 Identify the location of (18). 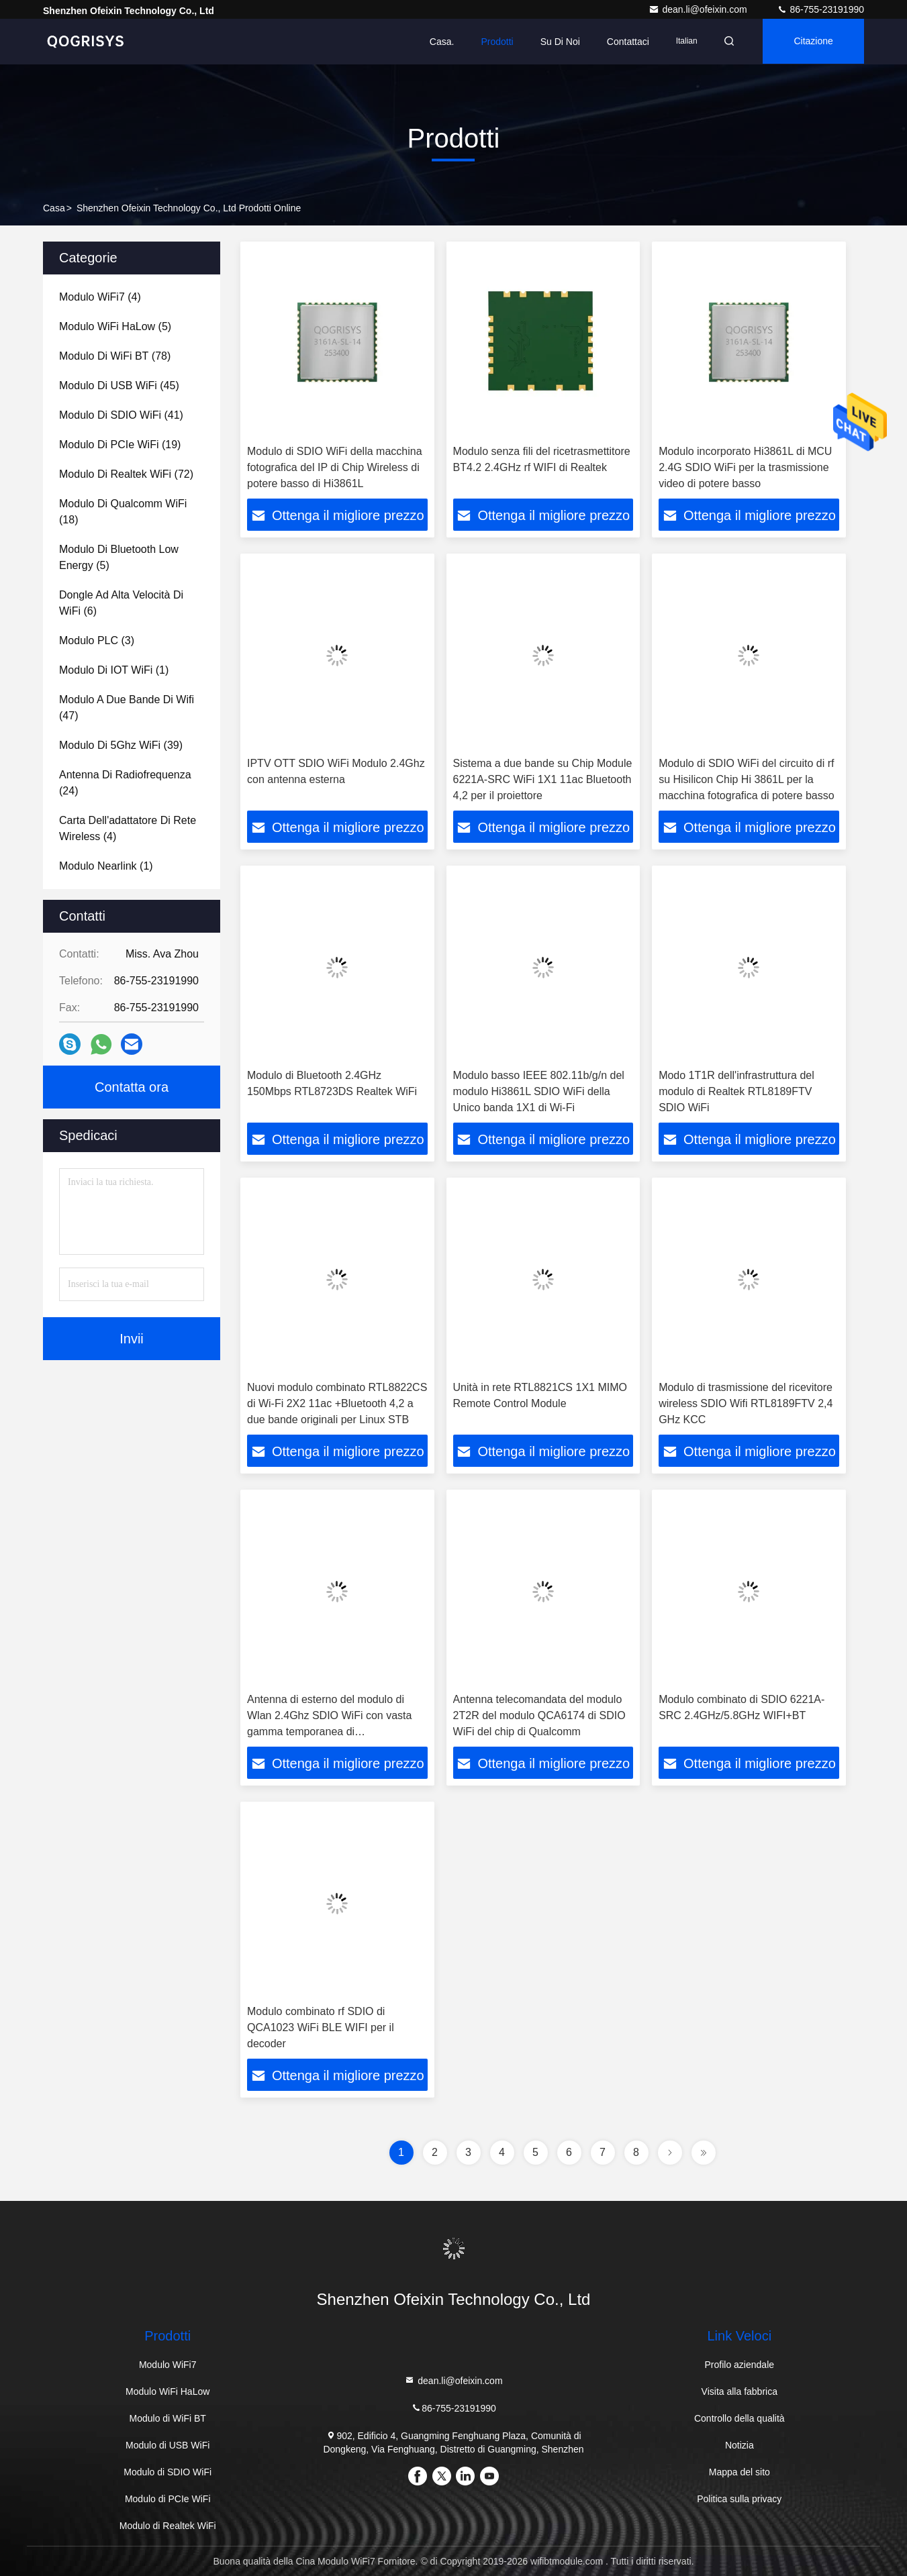
(123, 511).